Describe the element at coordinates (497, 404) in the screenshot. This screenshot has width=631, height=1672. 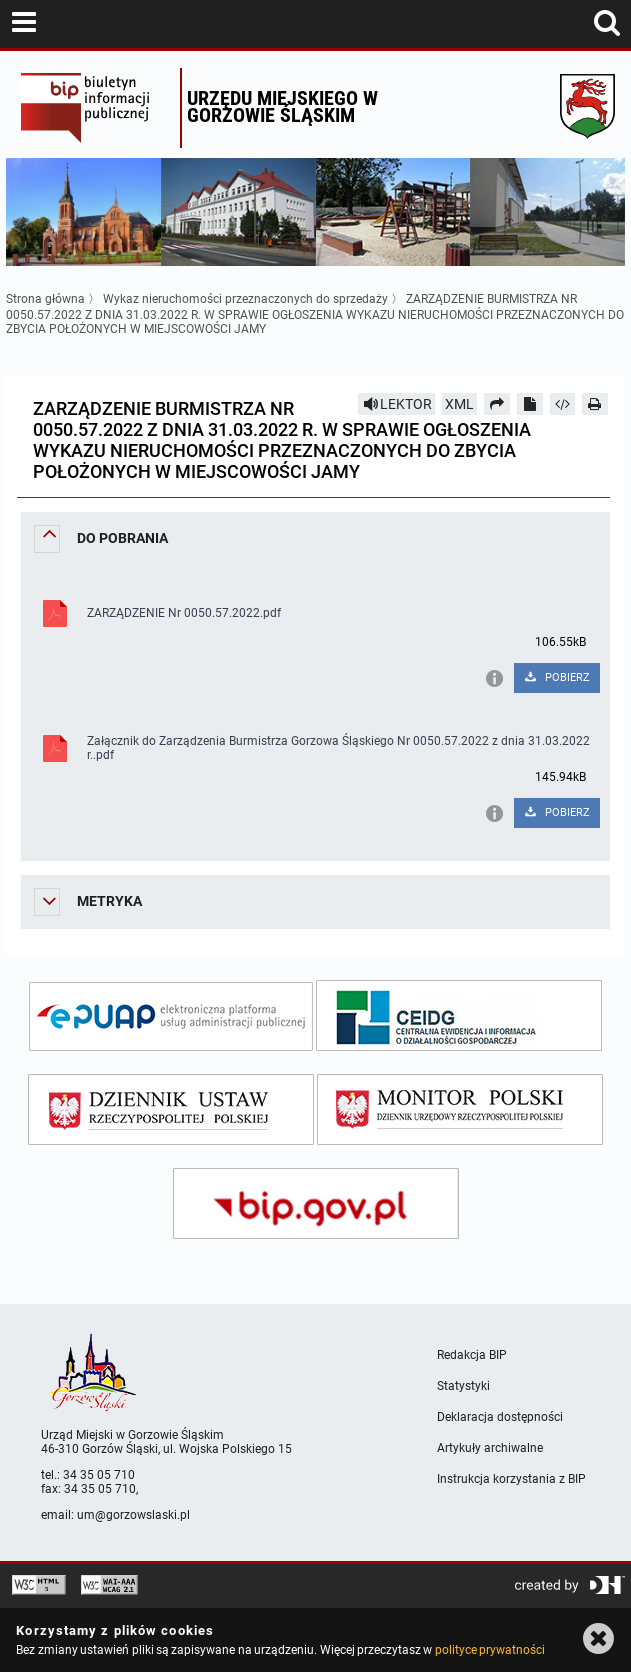
I see `[Prześlij dalej]` at that location.